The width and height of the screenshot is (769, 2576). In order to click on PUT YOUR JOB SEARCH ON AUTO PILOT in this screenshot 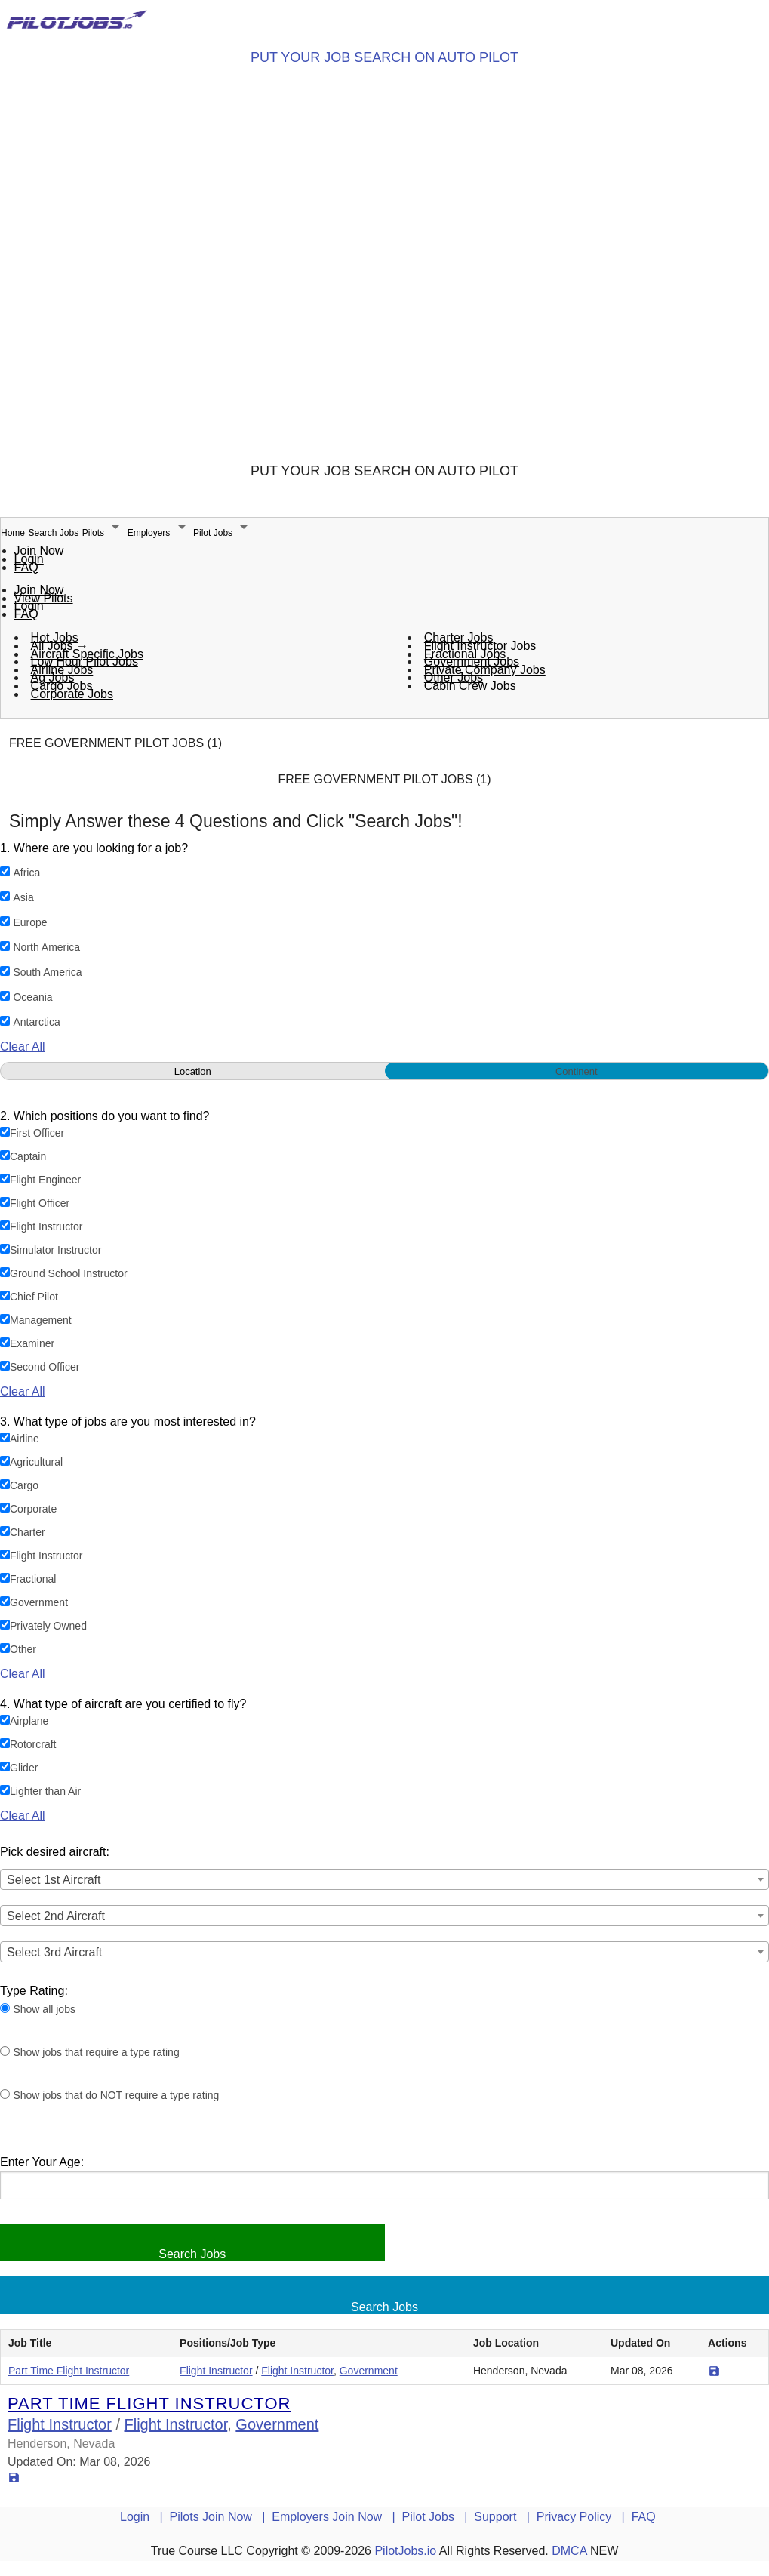, I will do `click(384, 57)`.